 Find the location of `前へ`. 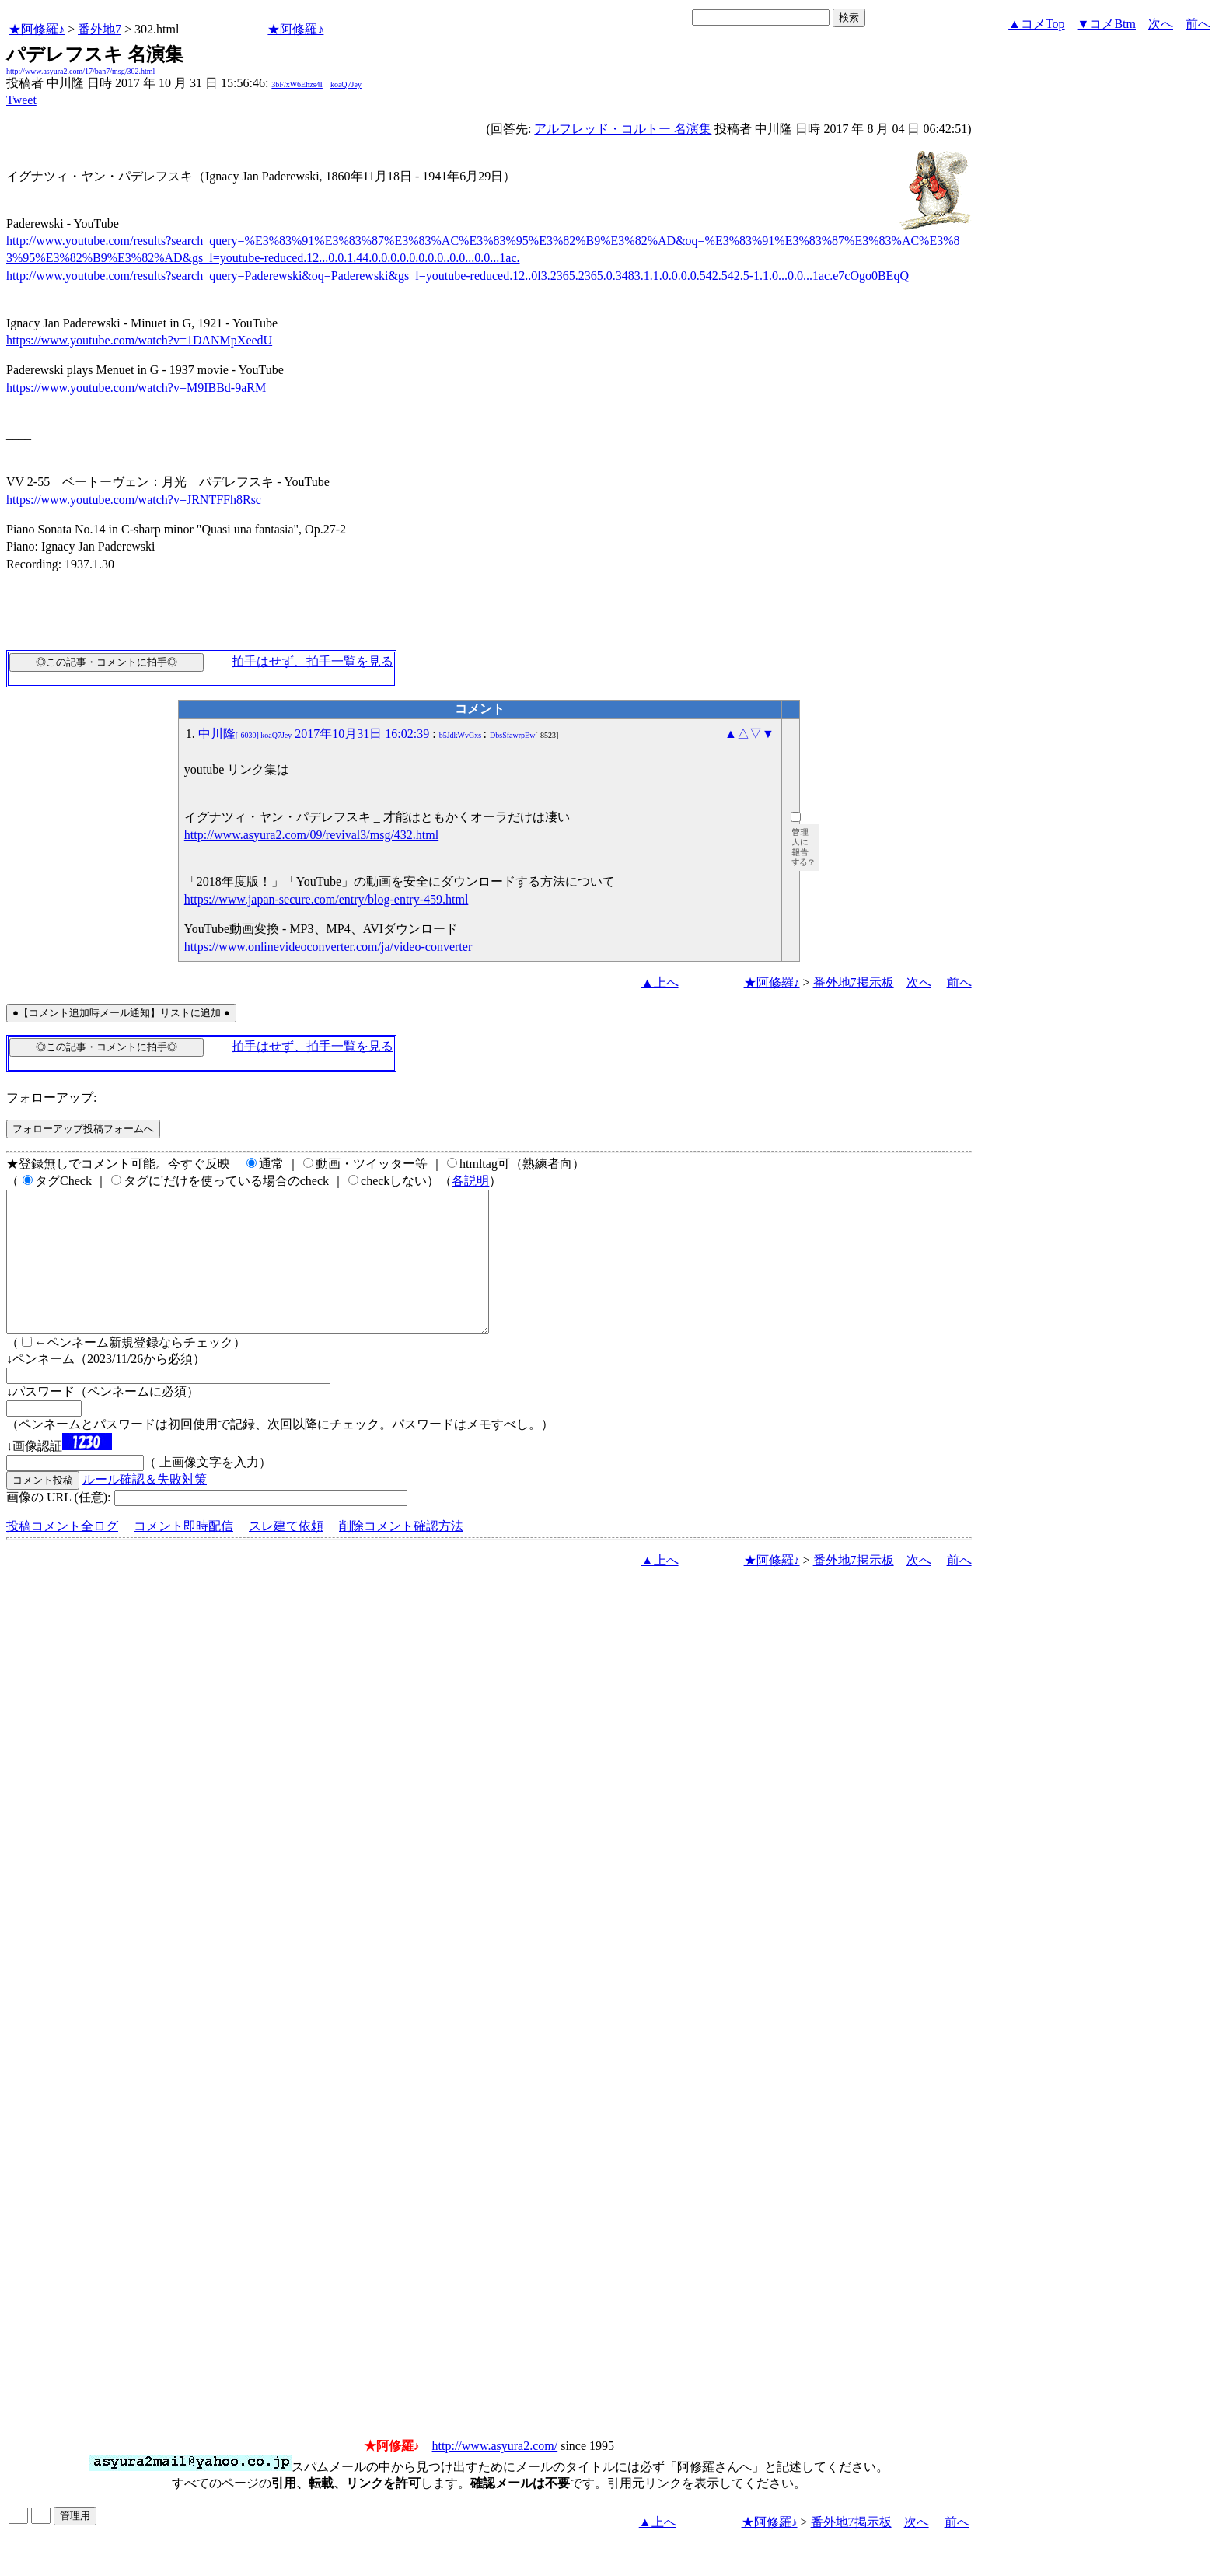

前へ is located at coordinates (1198, 23).